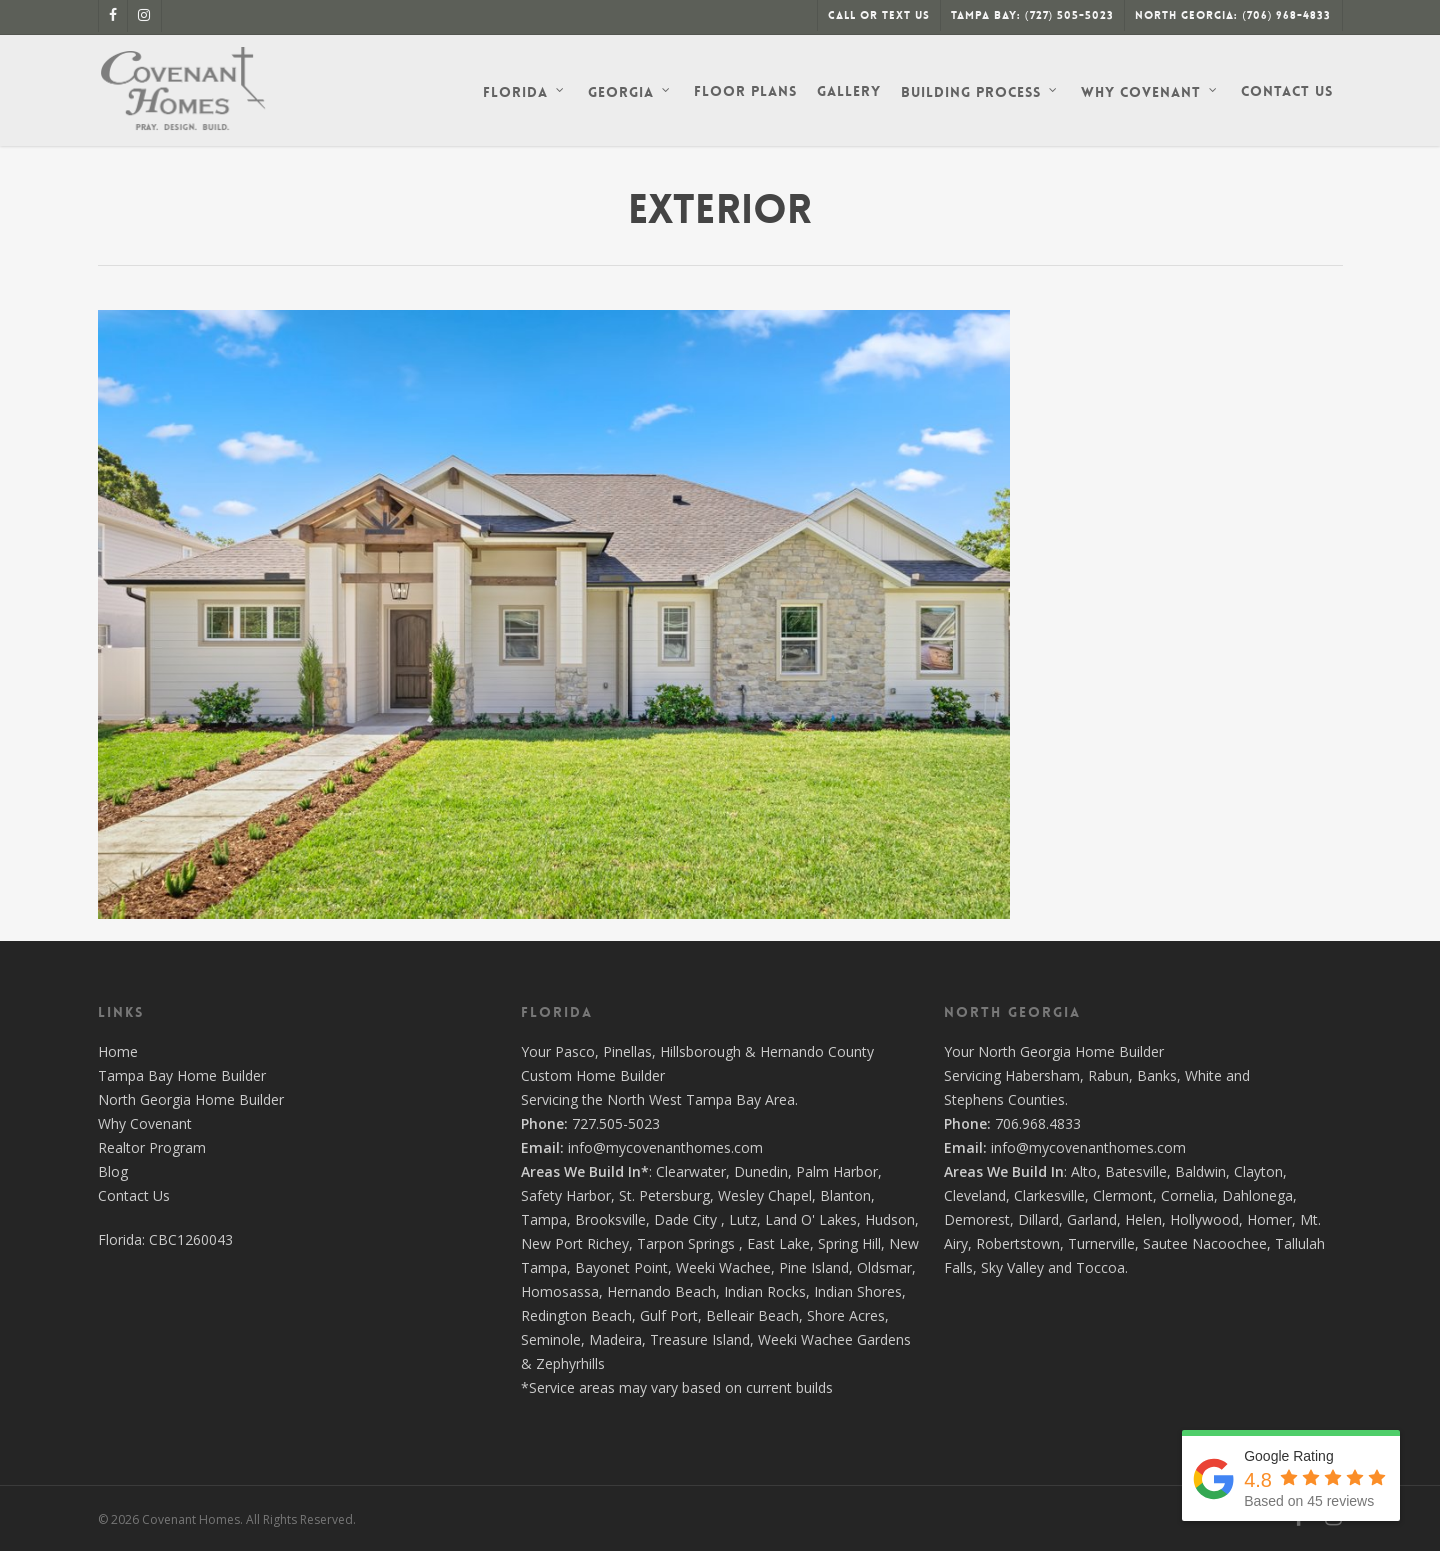 The image size is (1440, 1551). What do you see at coordinates (560, 1291) in the screenshot?
I see `Homosassa` at bounding box center [560, 1291].